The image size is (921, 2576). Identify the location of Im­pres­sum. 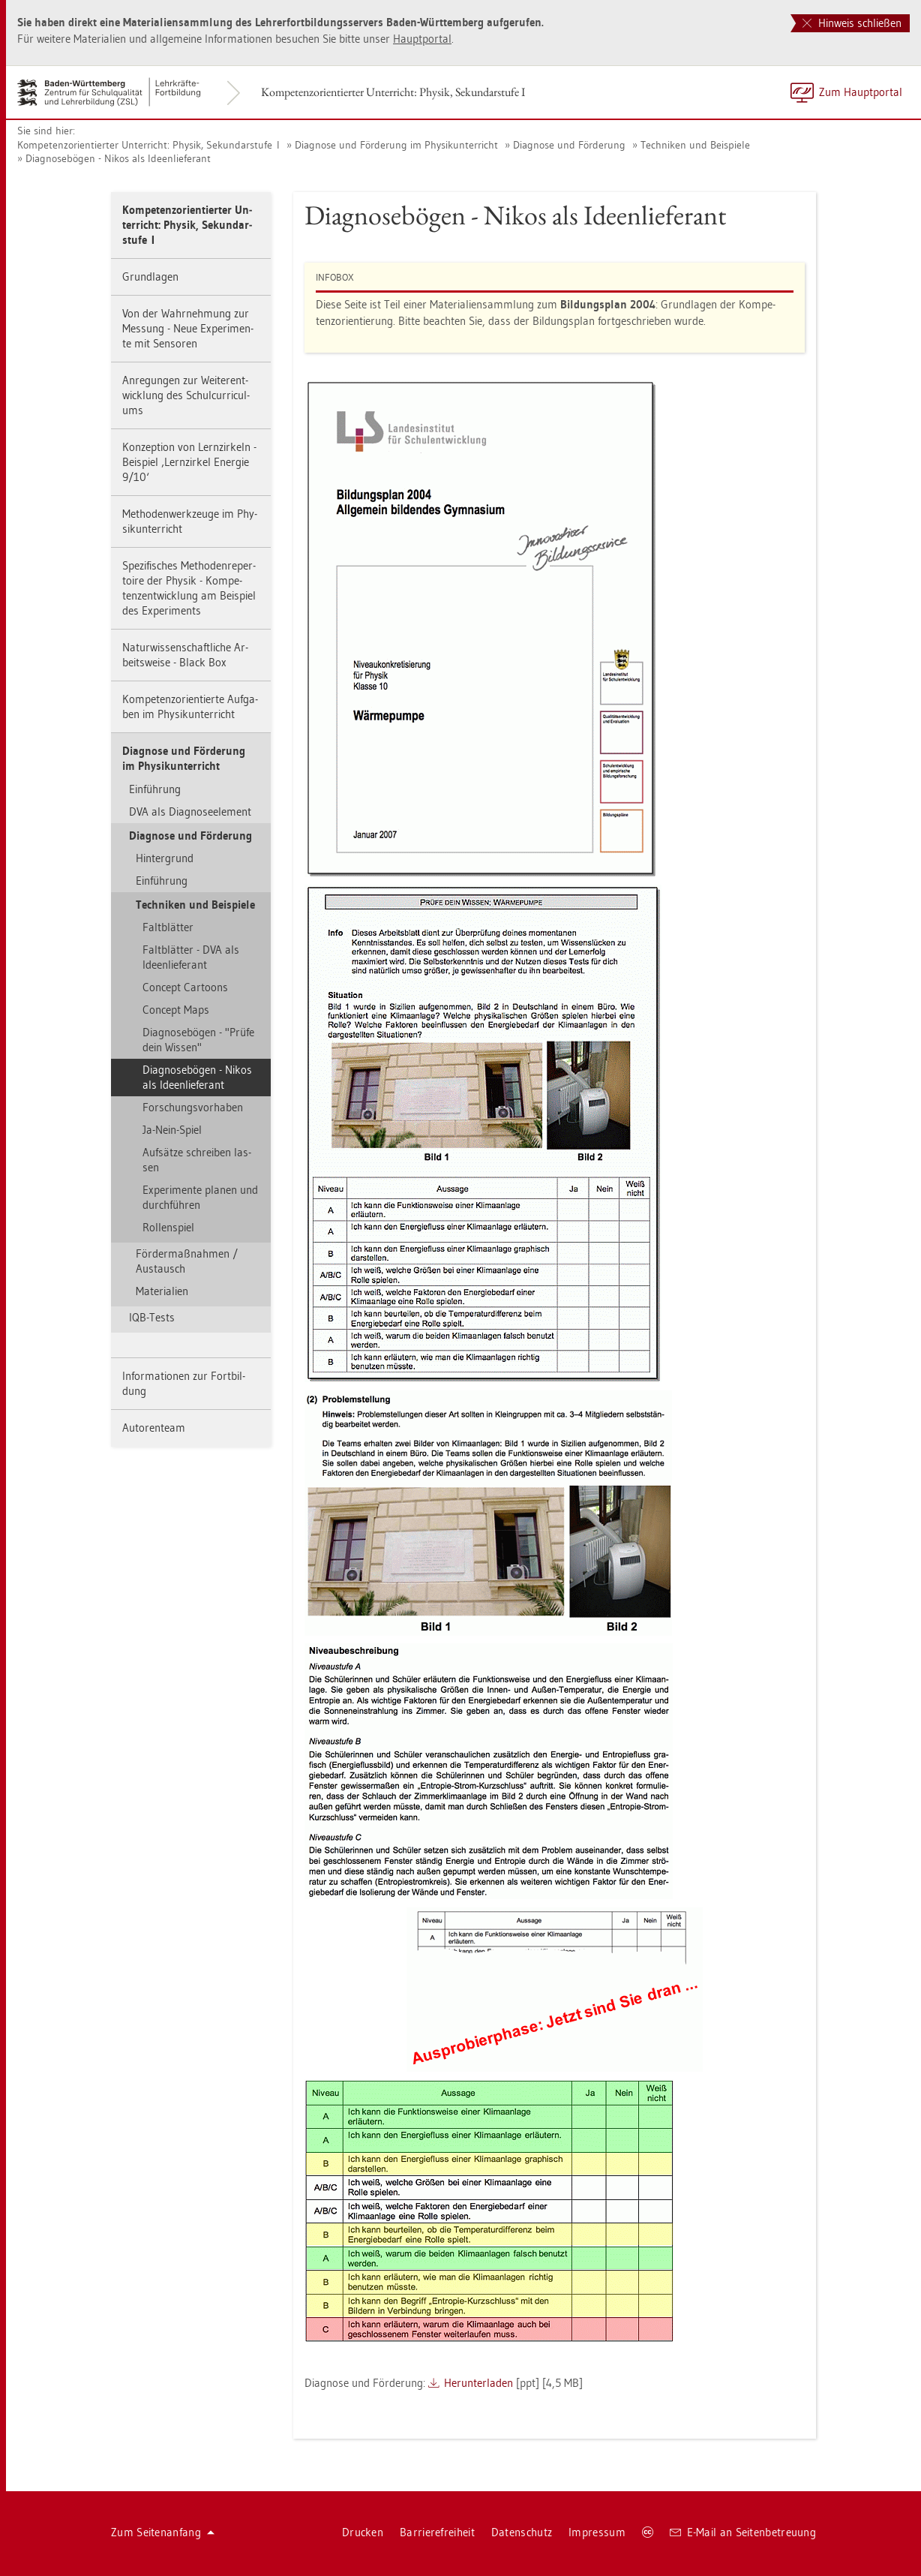
(597, 2532).